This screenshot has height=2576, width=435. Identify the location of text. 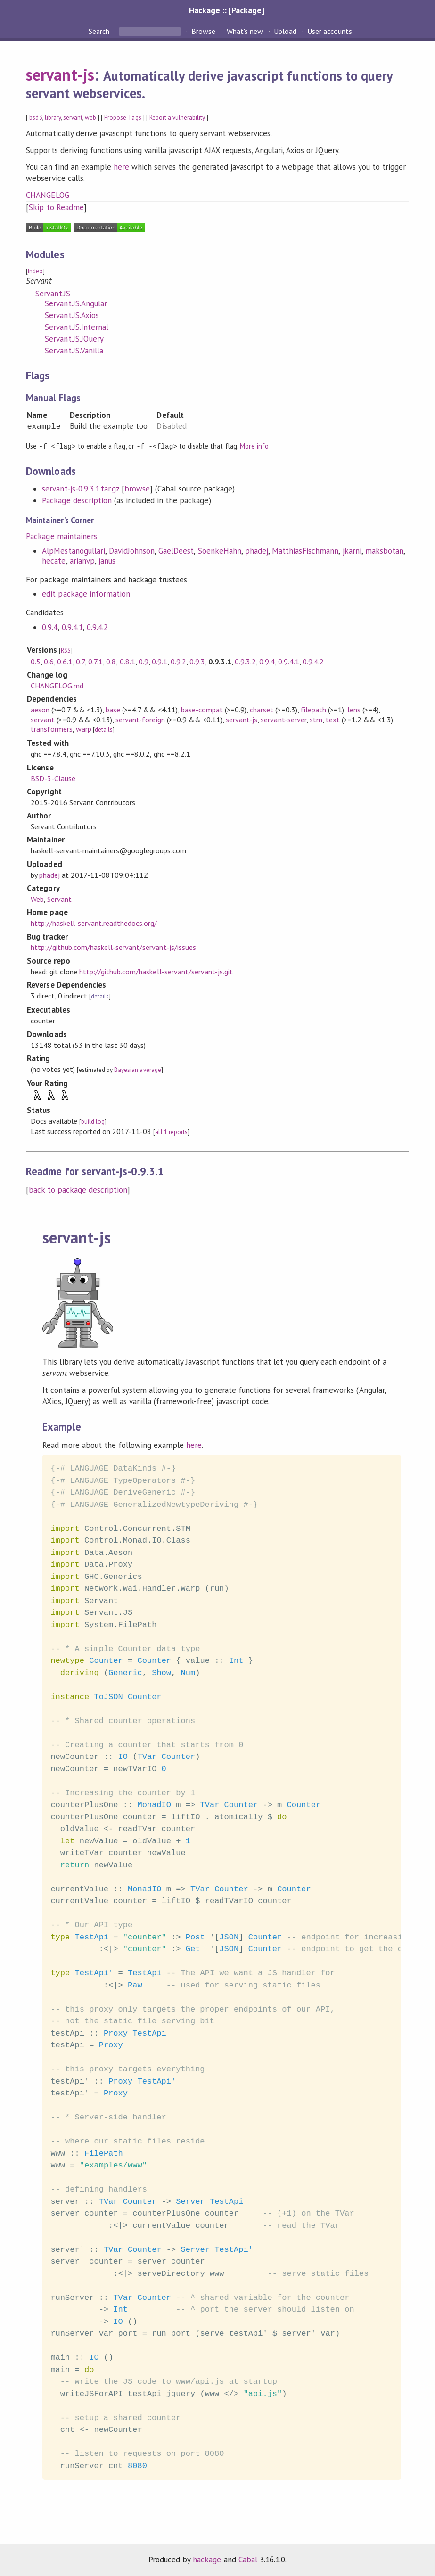
(333, 719).